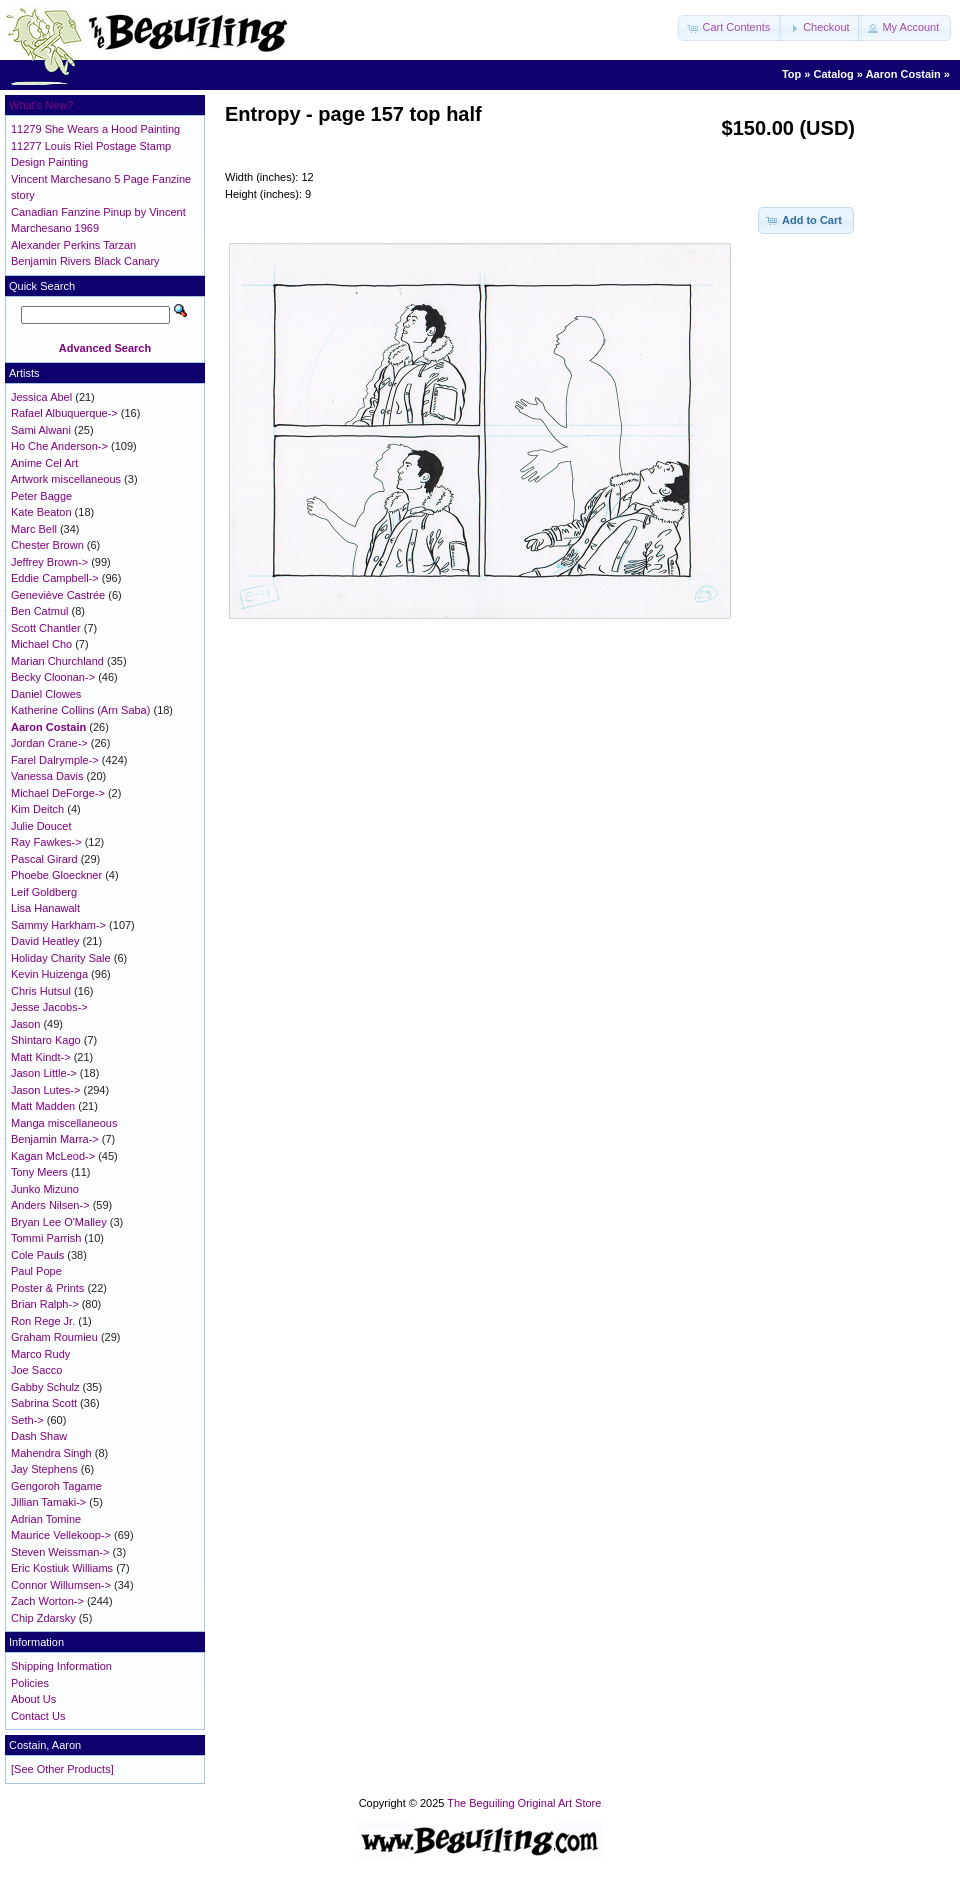 The image size is (960, 1879). Describe the element at coordinates (61, 1585) in the screenshot. I see `Connor Willumsen->` at that location.